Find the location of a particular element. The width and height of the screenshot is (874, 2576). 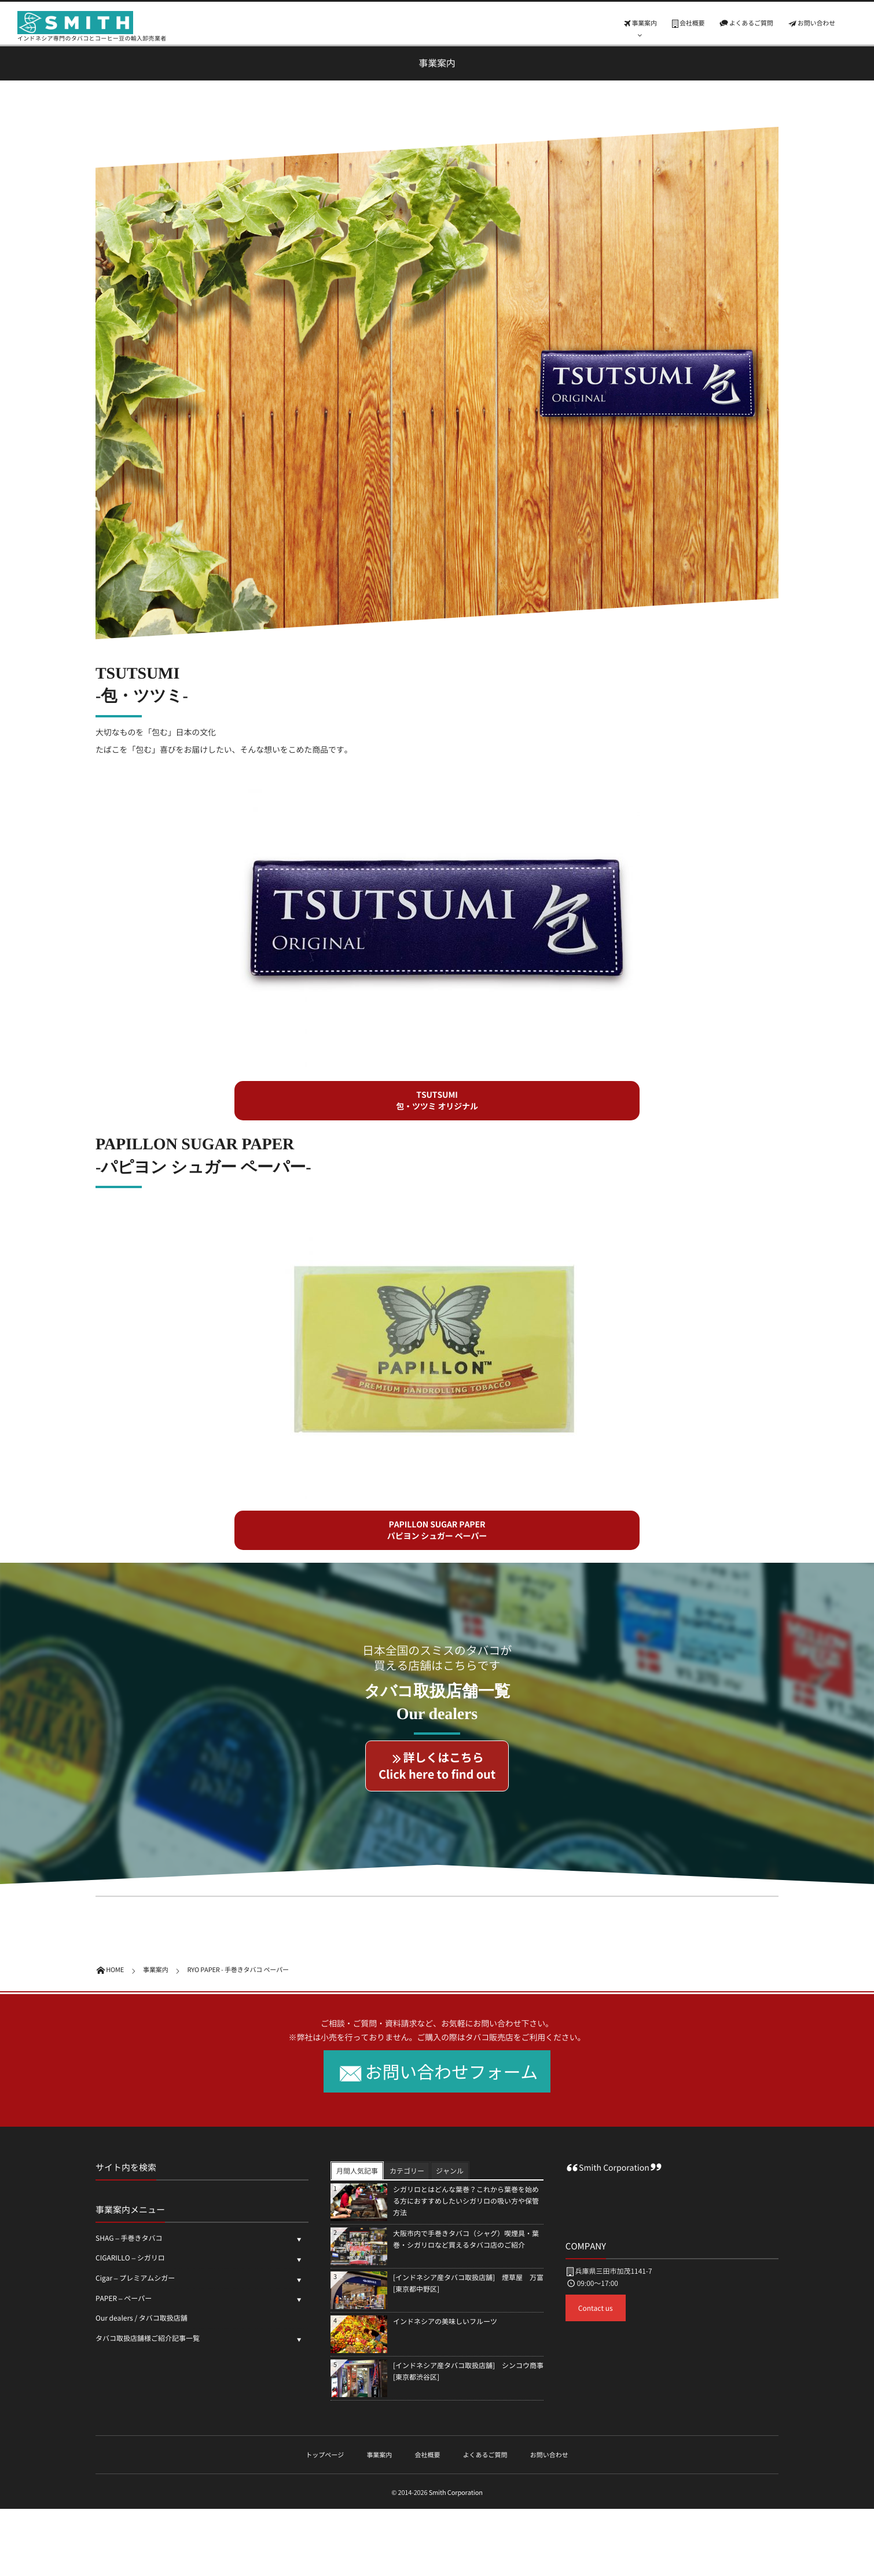

Contact us is located at coordinates (595, 2308).